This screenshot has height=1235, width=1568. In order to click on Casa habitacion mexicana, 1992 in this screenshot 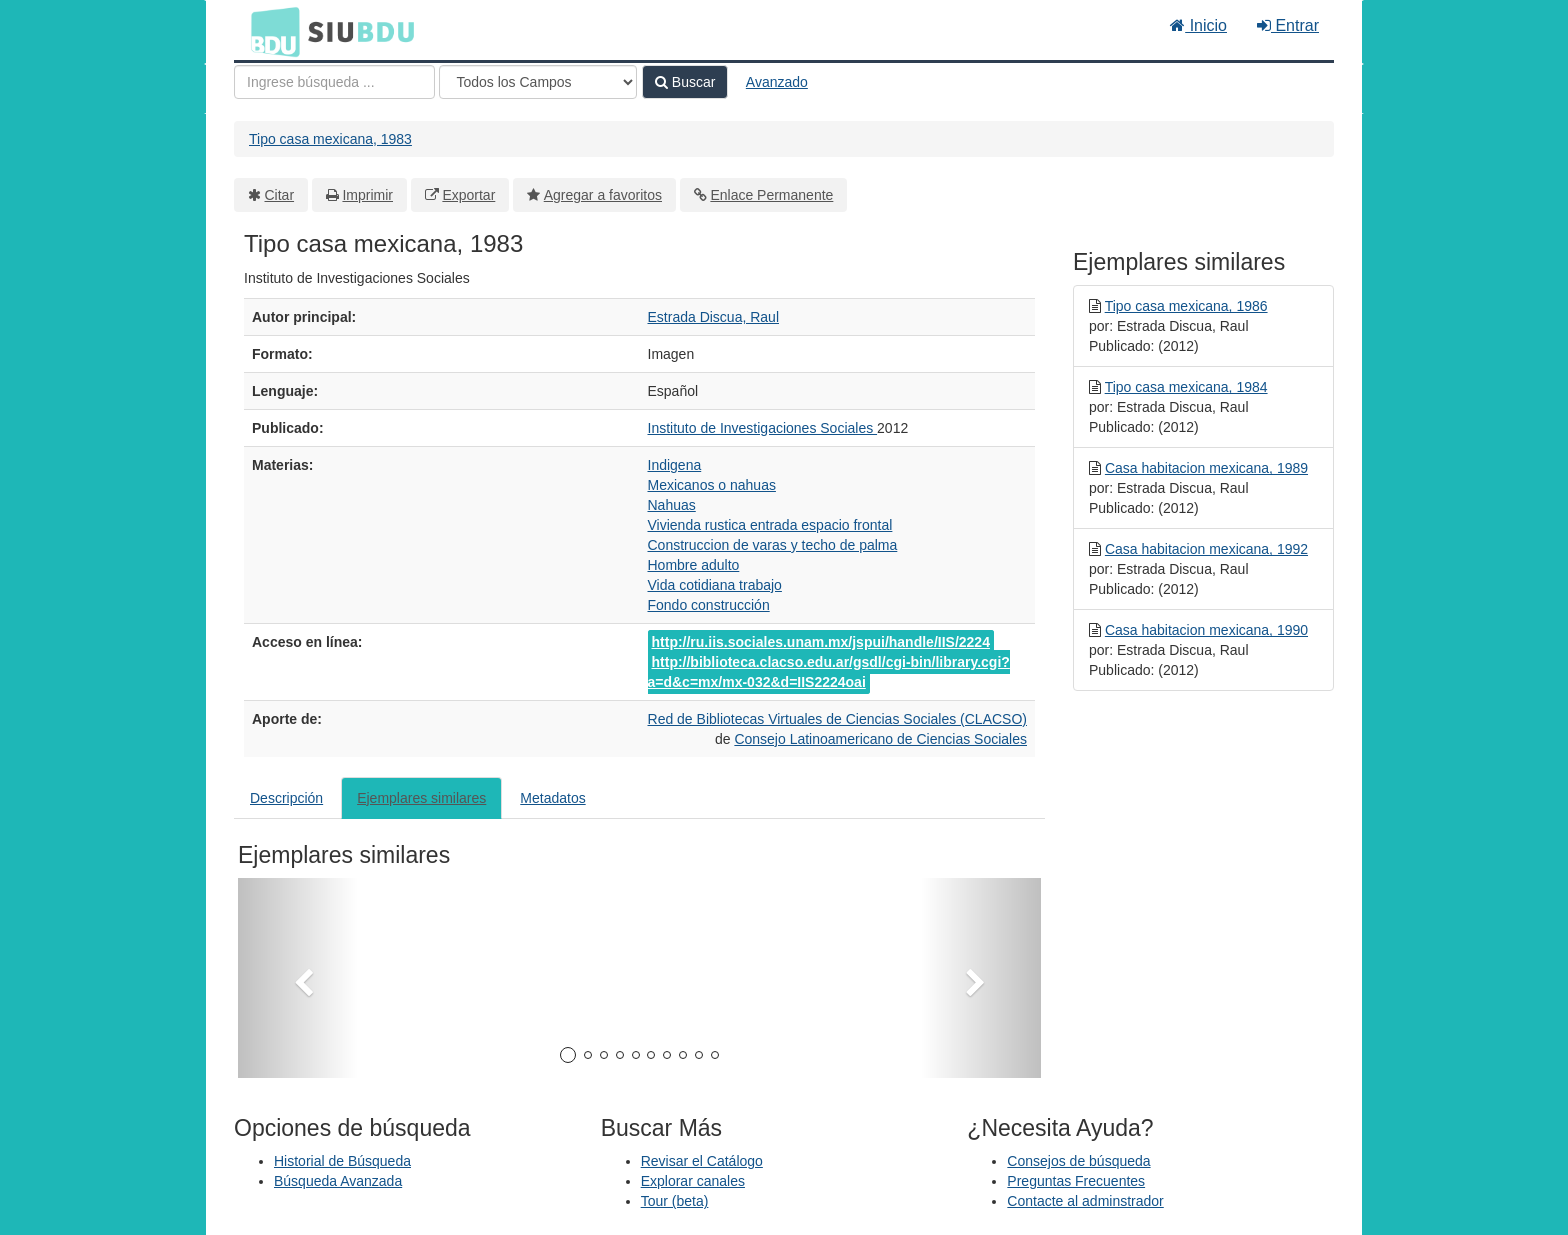, I will do `click(1206, 549)`.